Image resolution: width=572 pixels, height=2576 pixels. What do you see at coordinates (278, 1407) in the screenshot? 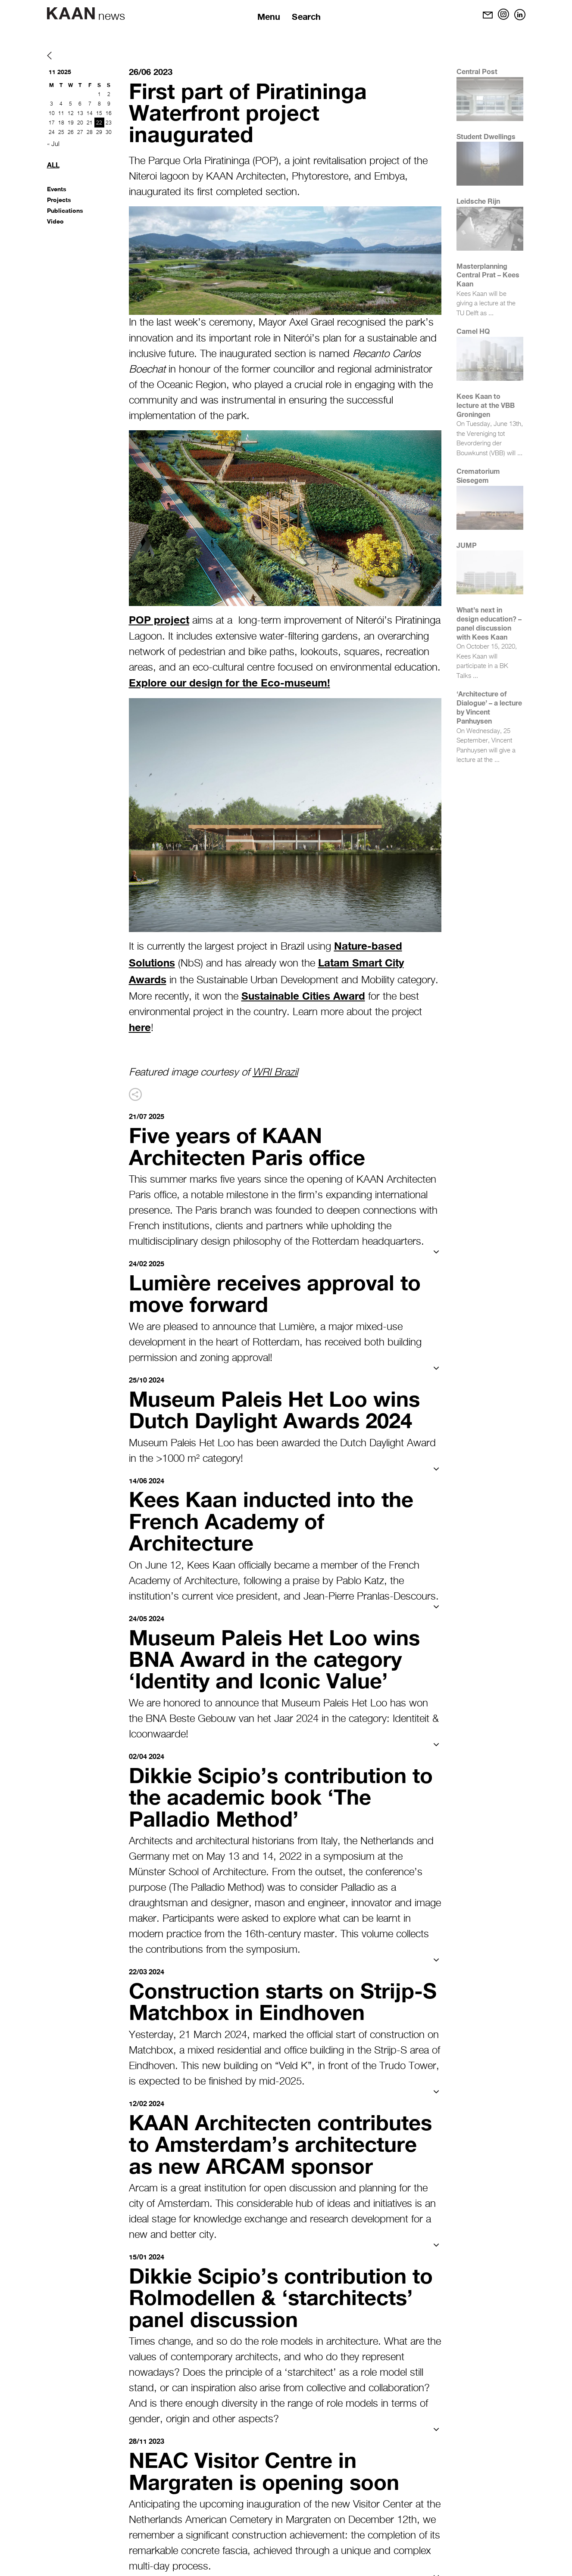
I see `Museum Paleis Het Loo wins Dutch Daylight Awards 2024` at bounding box center [278, 1407].